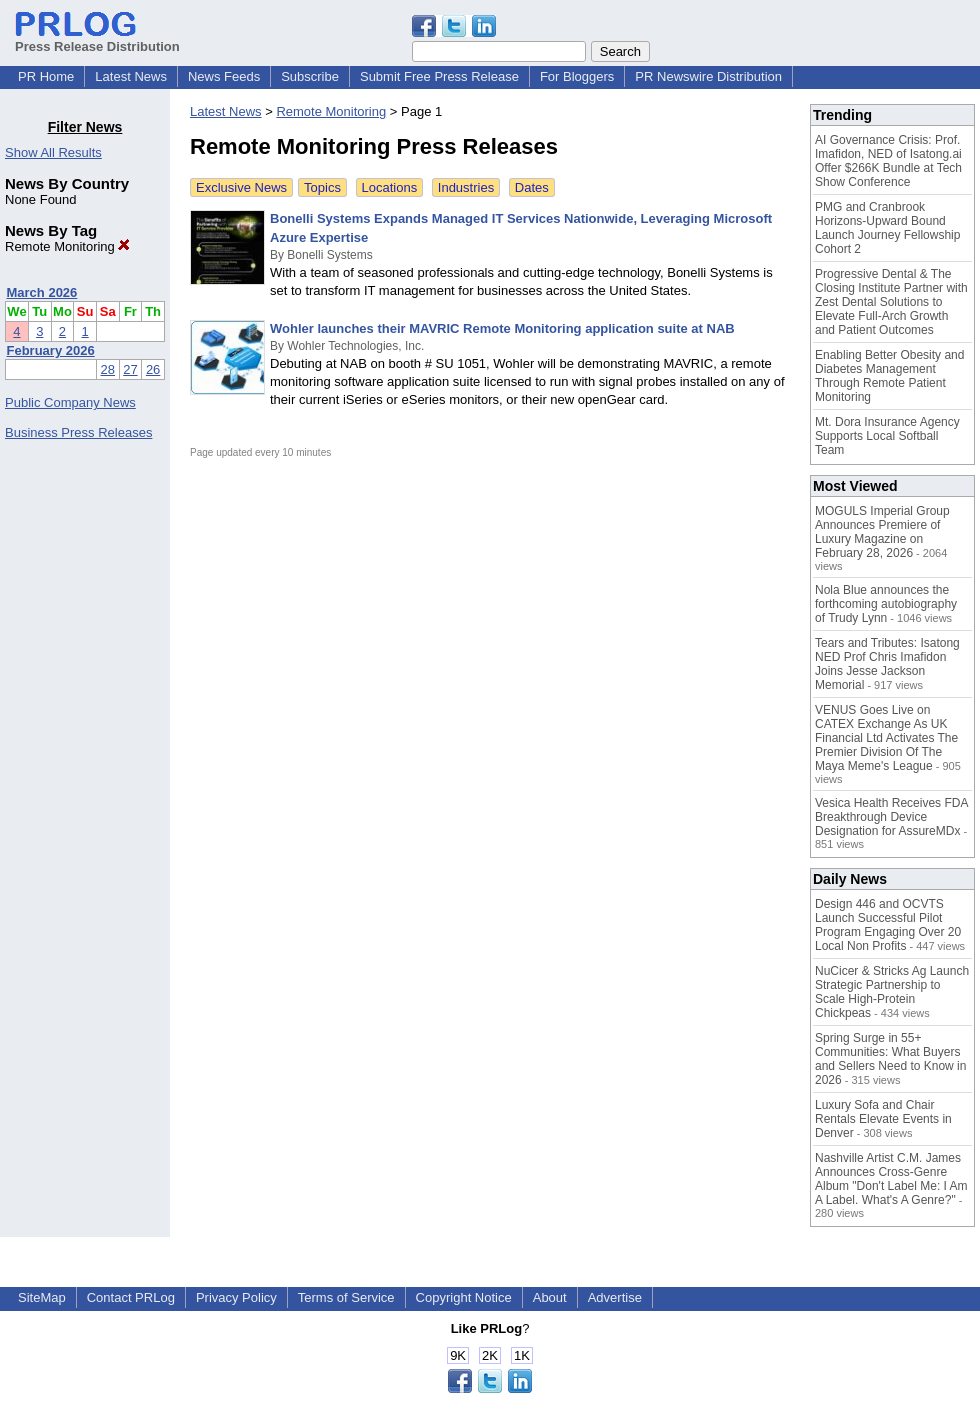 The width and height of the screenshot is (980, 1426). I want to click on Nashville Artist C.M. James Announces Cross-Genre Album "Don't Label Me: I Am A Label. What's A Genre?", so click(891, 1179).